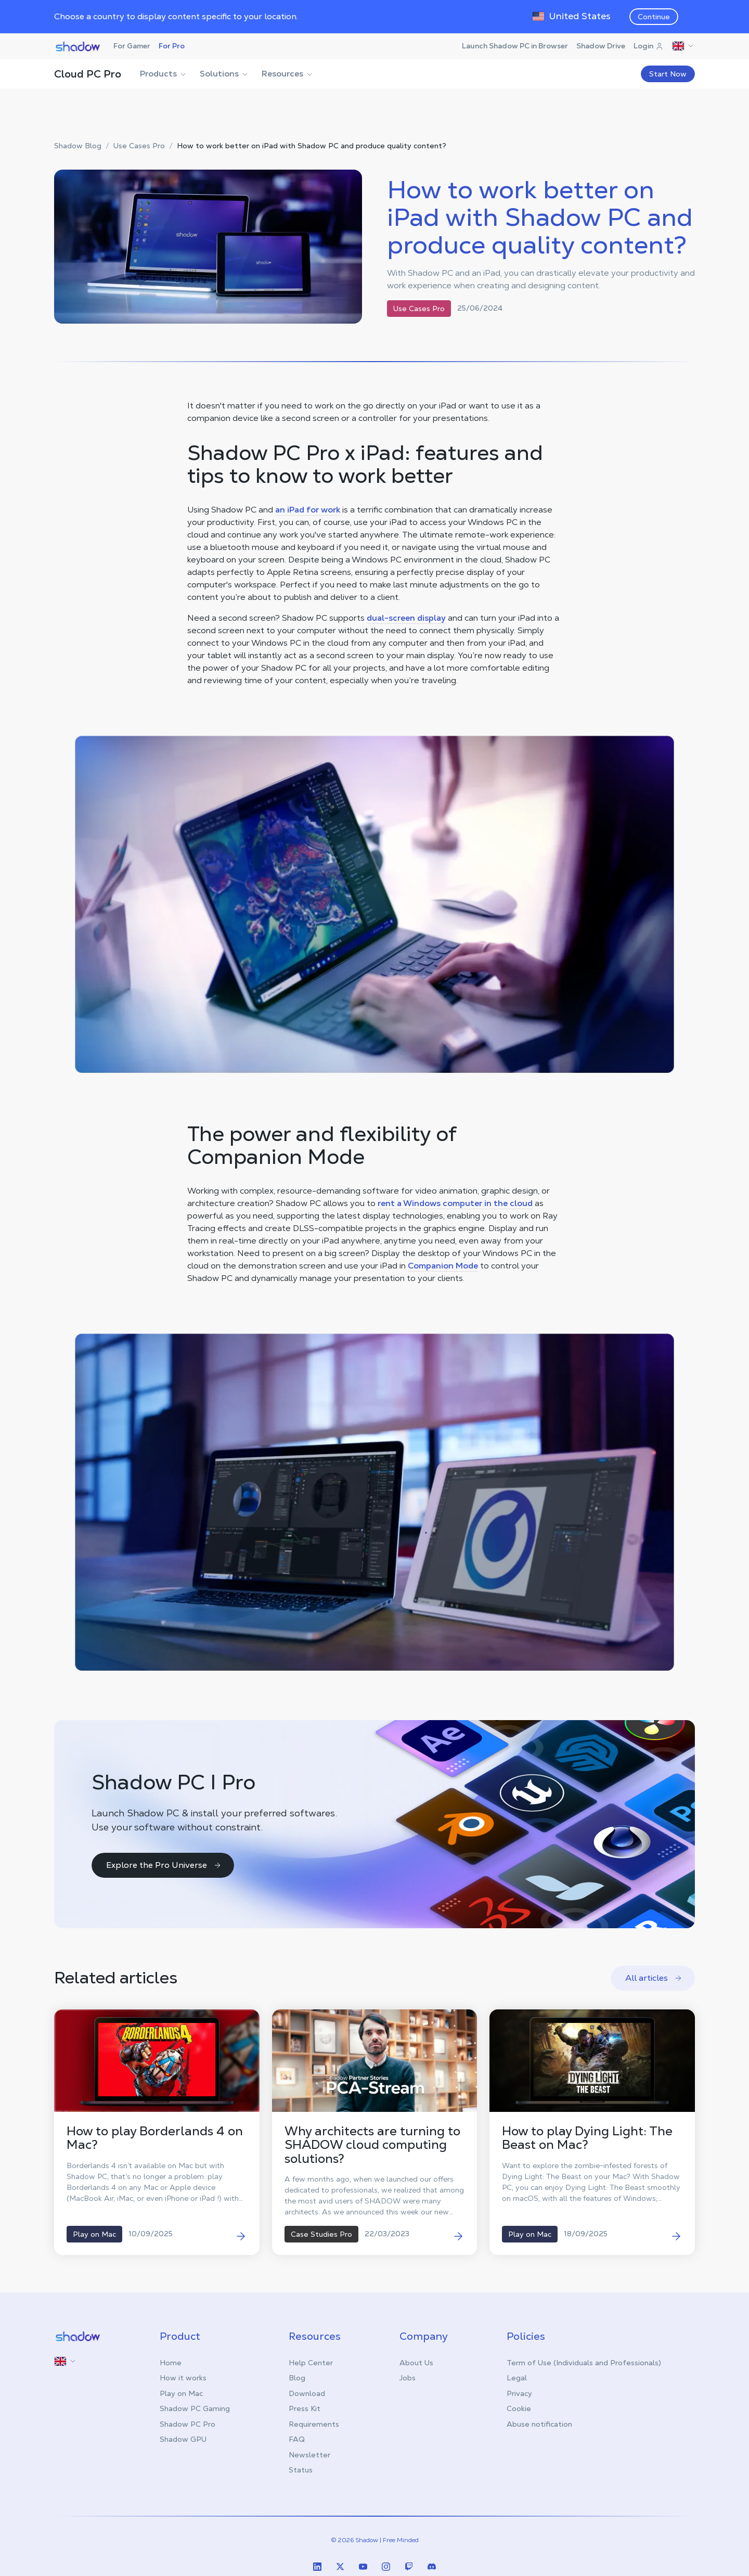 Image resolution: width=749 pixels, height=2576 pixels. I want to click on Shadow Drive, so click(600, 45).